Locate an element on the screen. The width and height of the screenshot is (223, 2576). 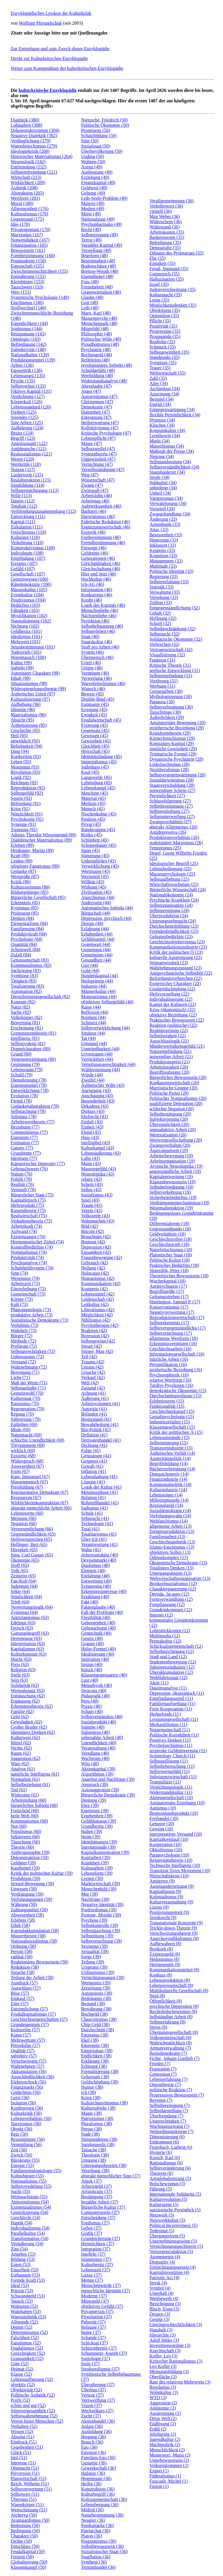
Veräußerung (54) is located at coordinates (27, 2243).